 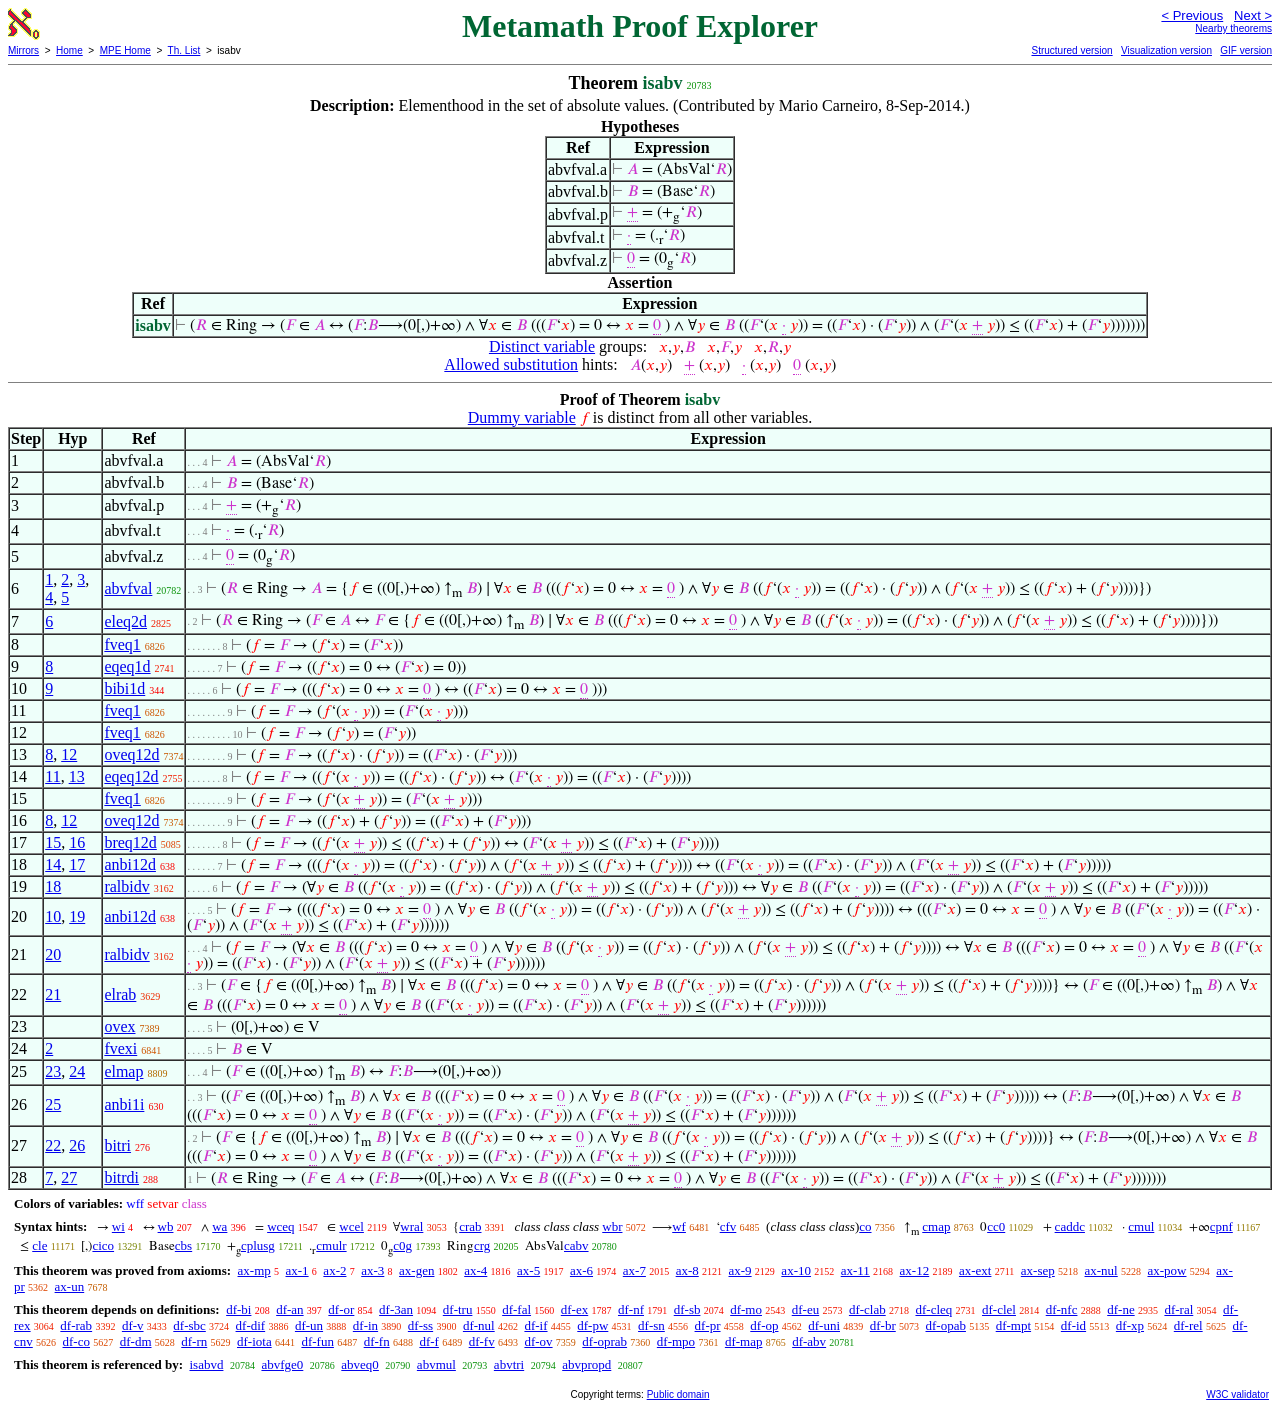 I want to click on 17, so click(x=77, y=864).